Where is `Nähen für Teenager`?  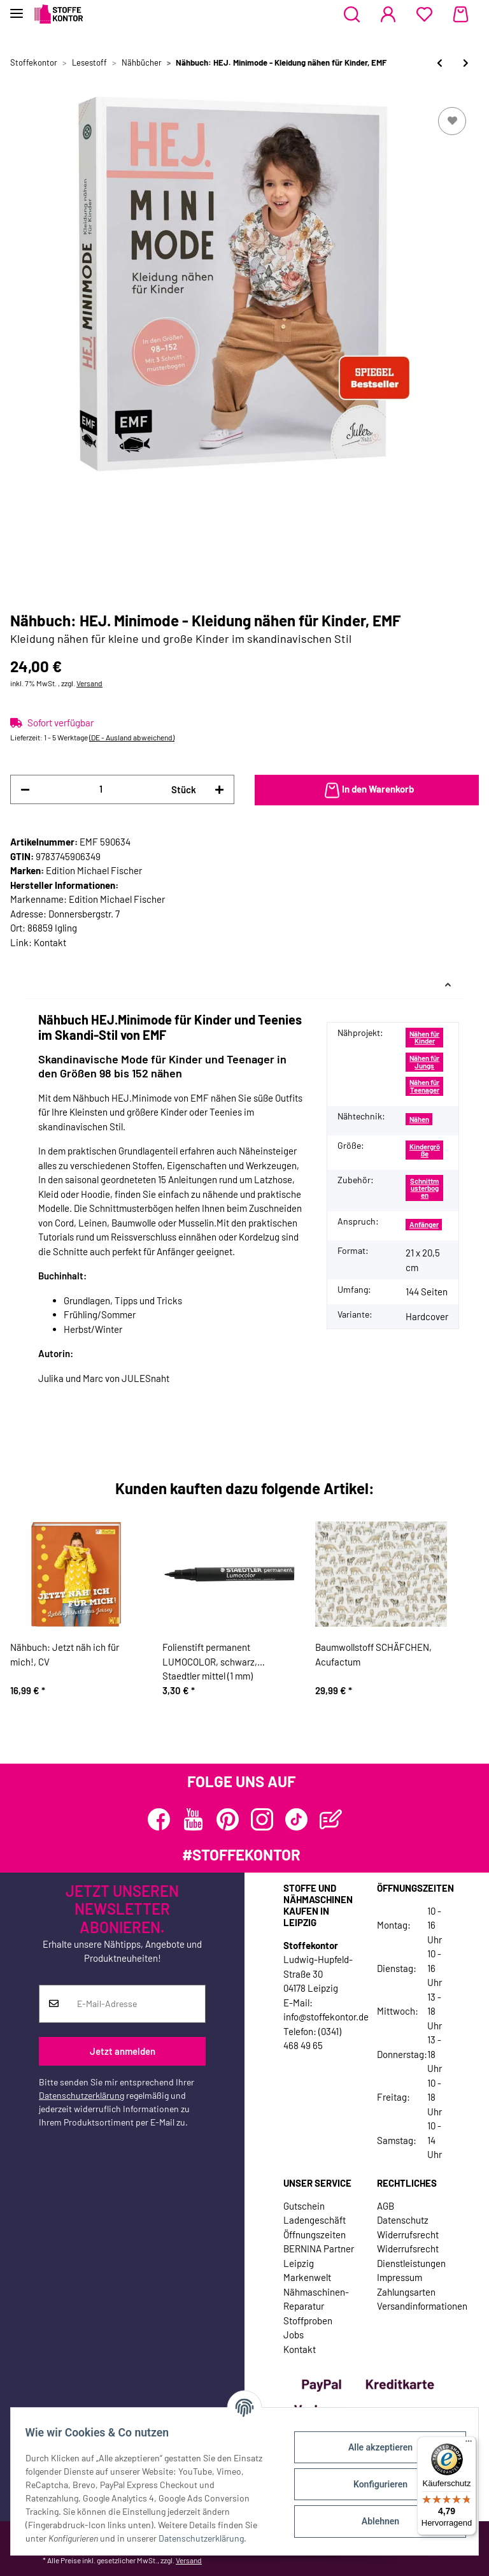
Nähen für Teenager is located at coordinates (424, 1085).